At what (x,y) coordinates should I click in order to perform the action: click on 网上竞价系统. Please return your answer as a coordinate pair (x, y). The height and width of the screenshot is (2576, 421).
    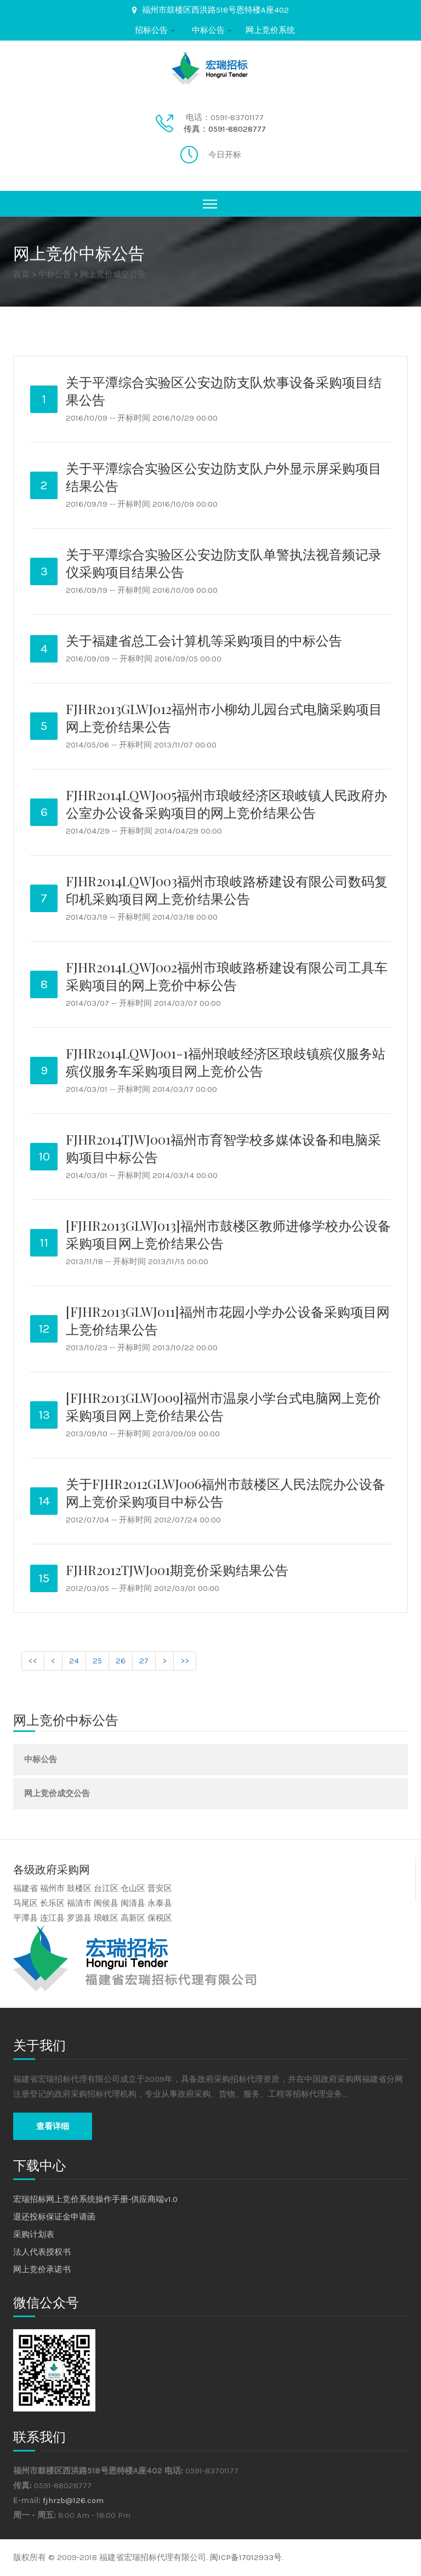
    Looking at the image, I should click on (270, 30).